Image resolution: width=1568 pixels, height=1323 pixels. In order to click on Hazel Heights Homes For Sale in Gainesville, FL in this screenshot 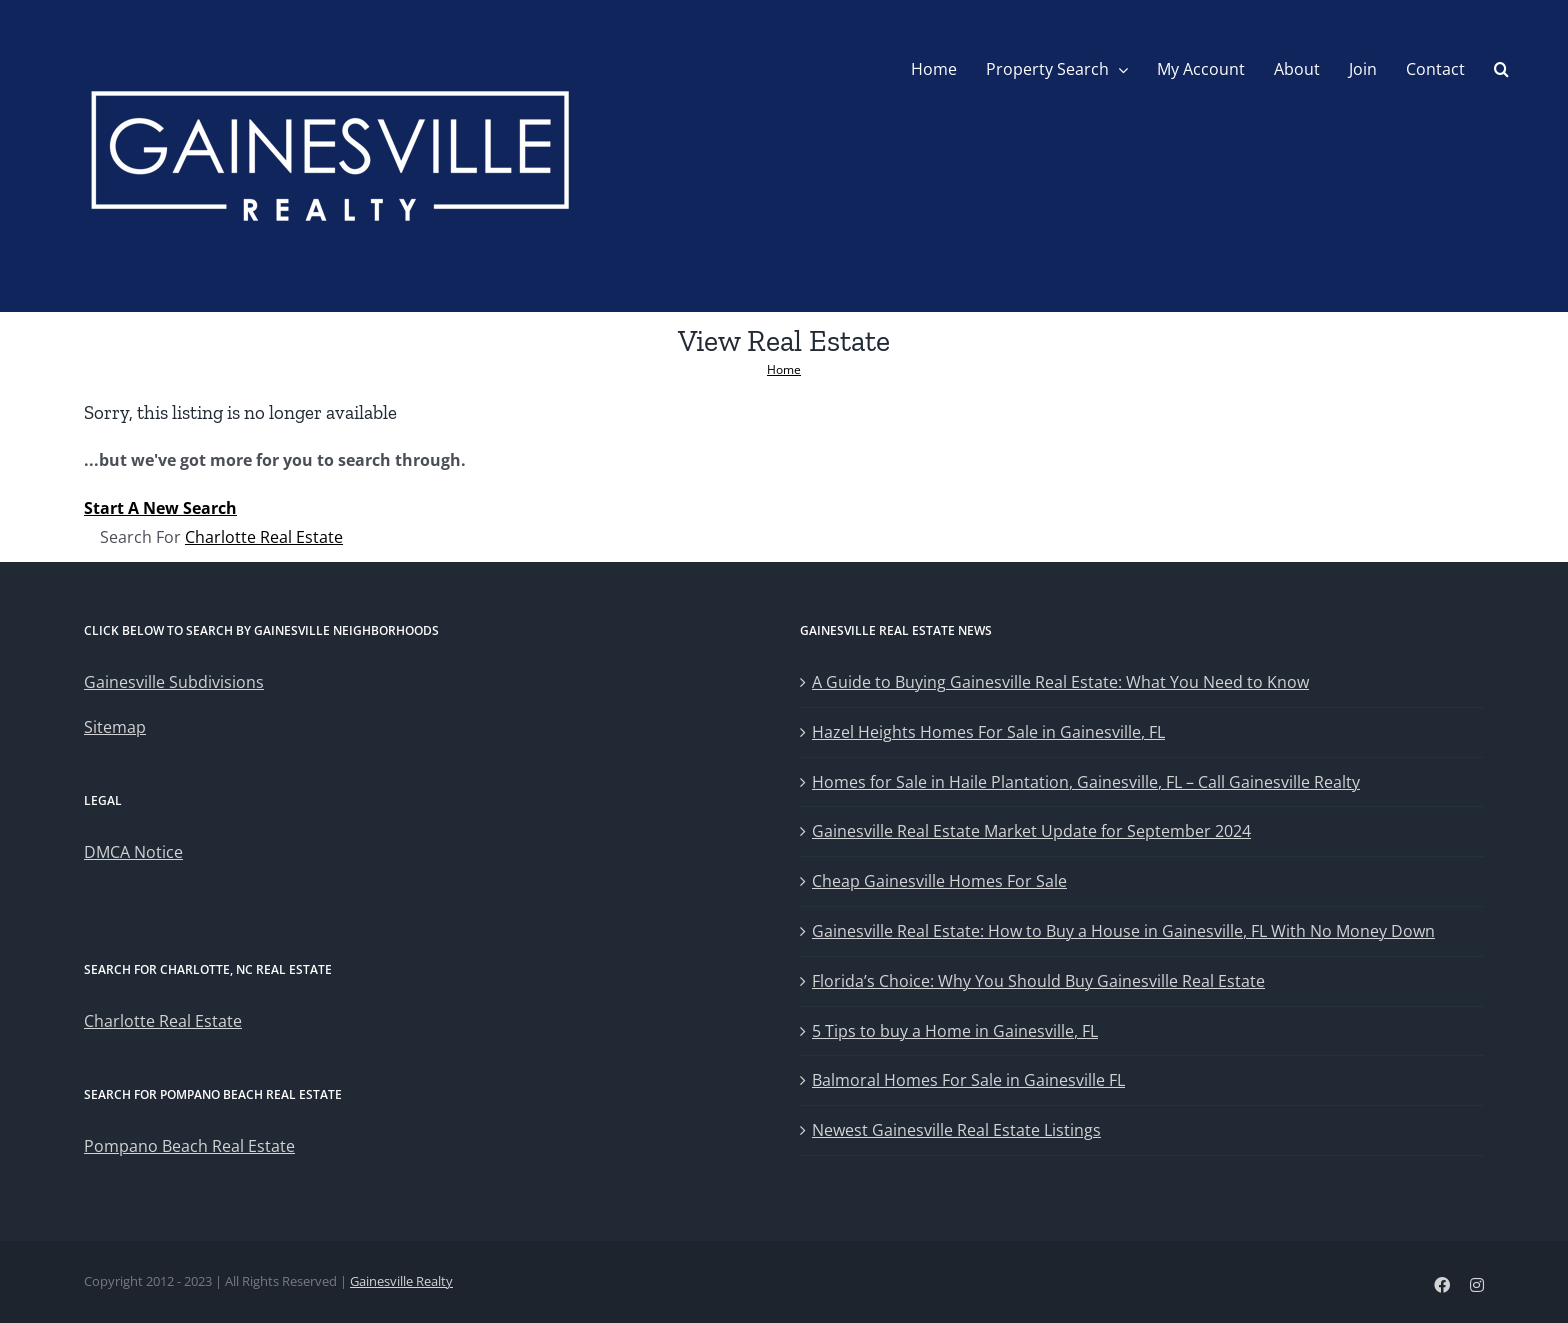, I will do `click(988, 732)`.